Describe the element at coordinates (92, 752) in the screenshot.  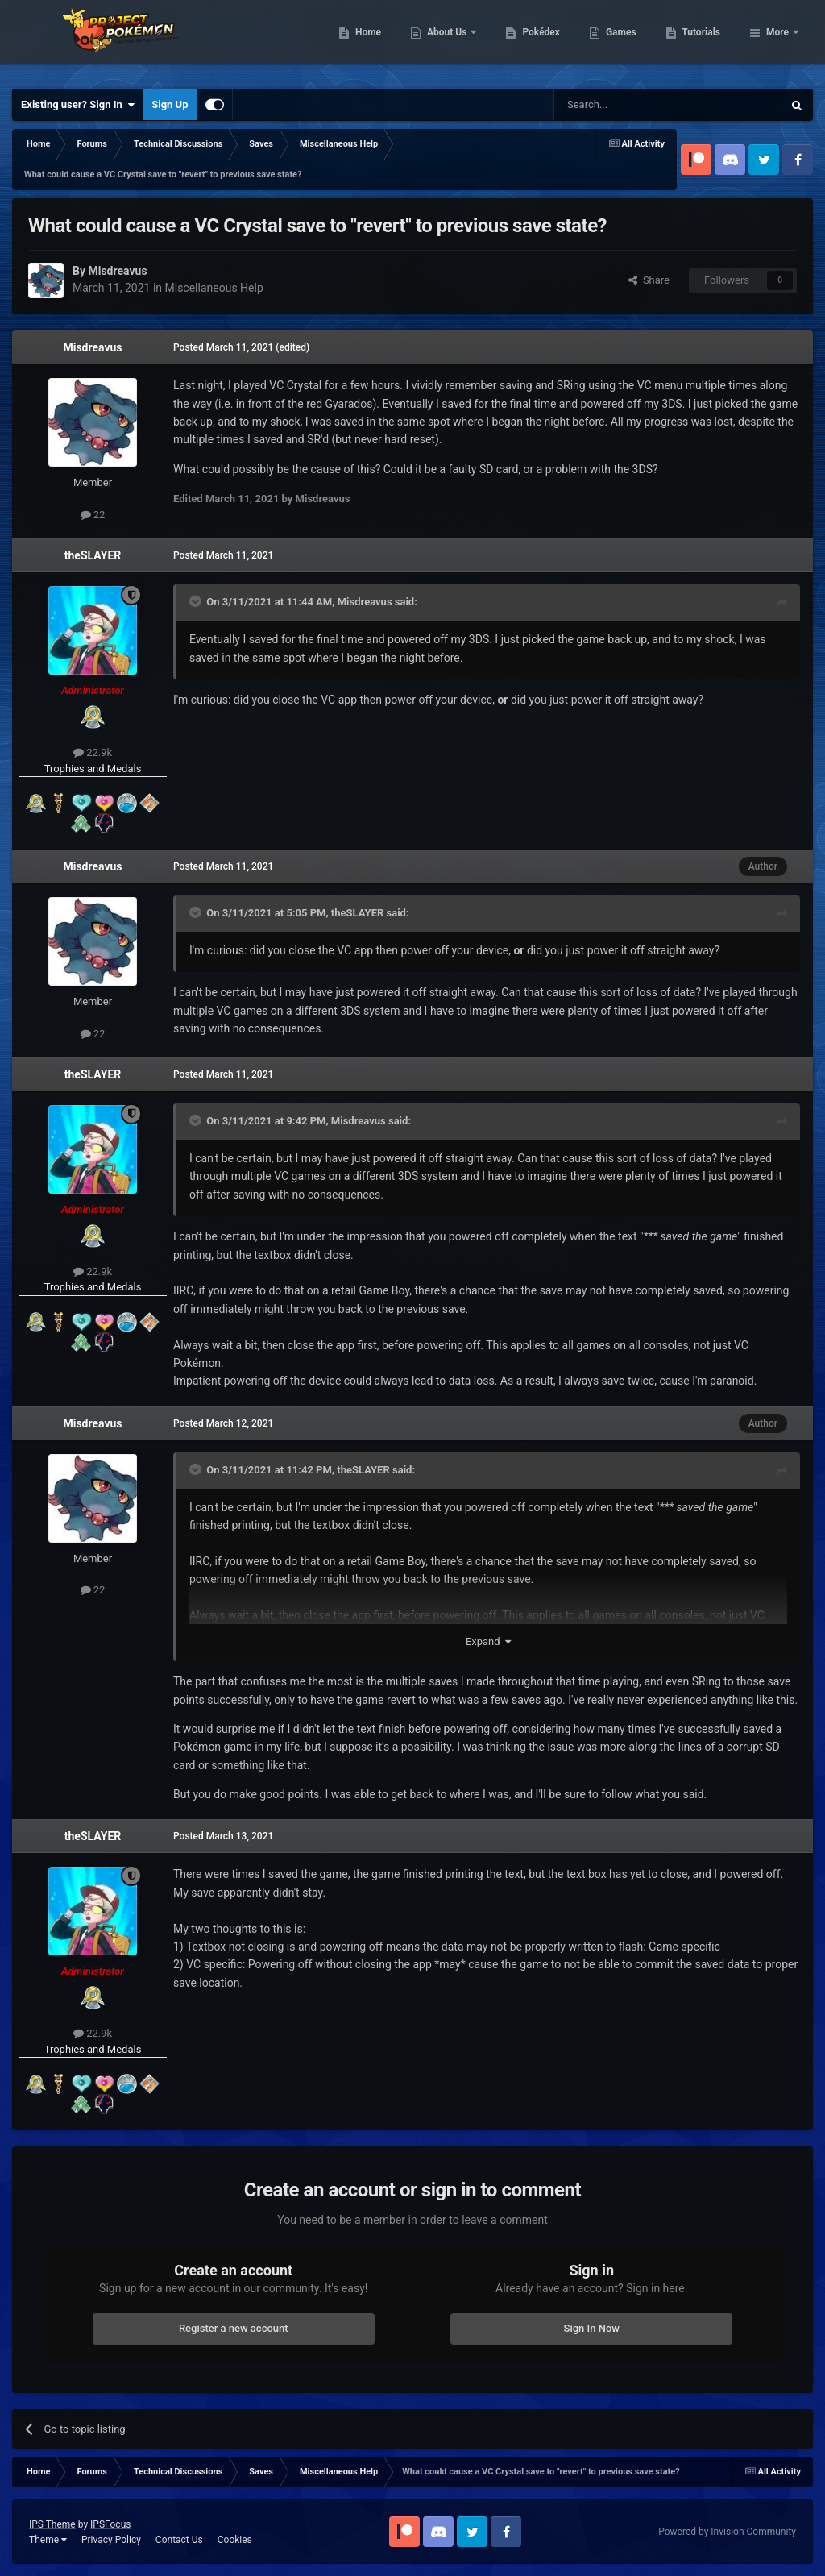
I see `22.9k` at that location.